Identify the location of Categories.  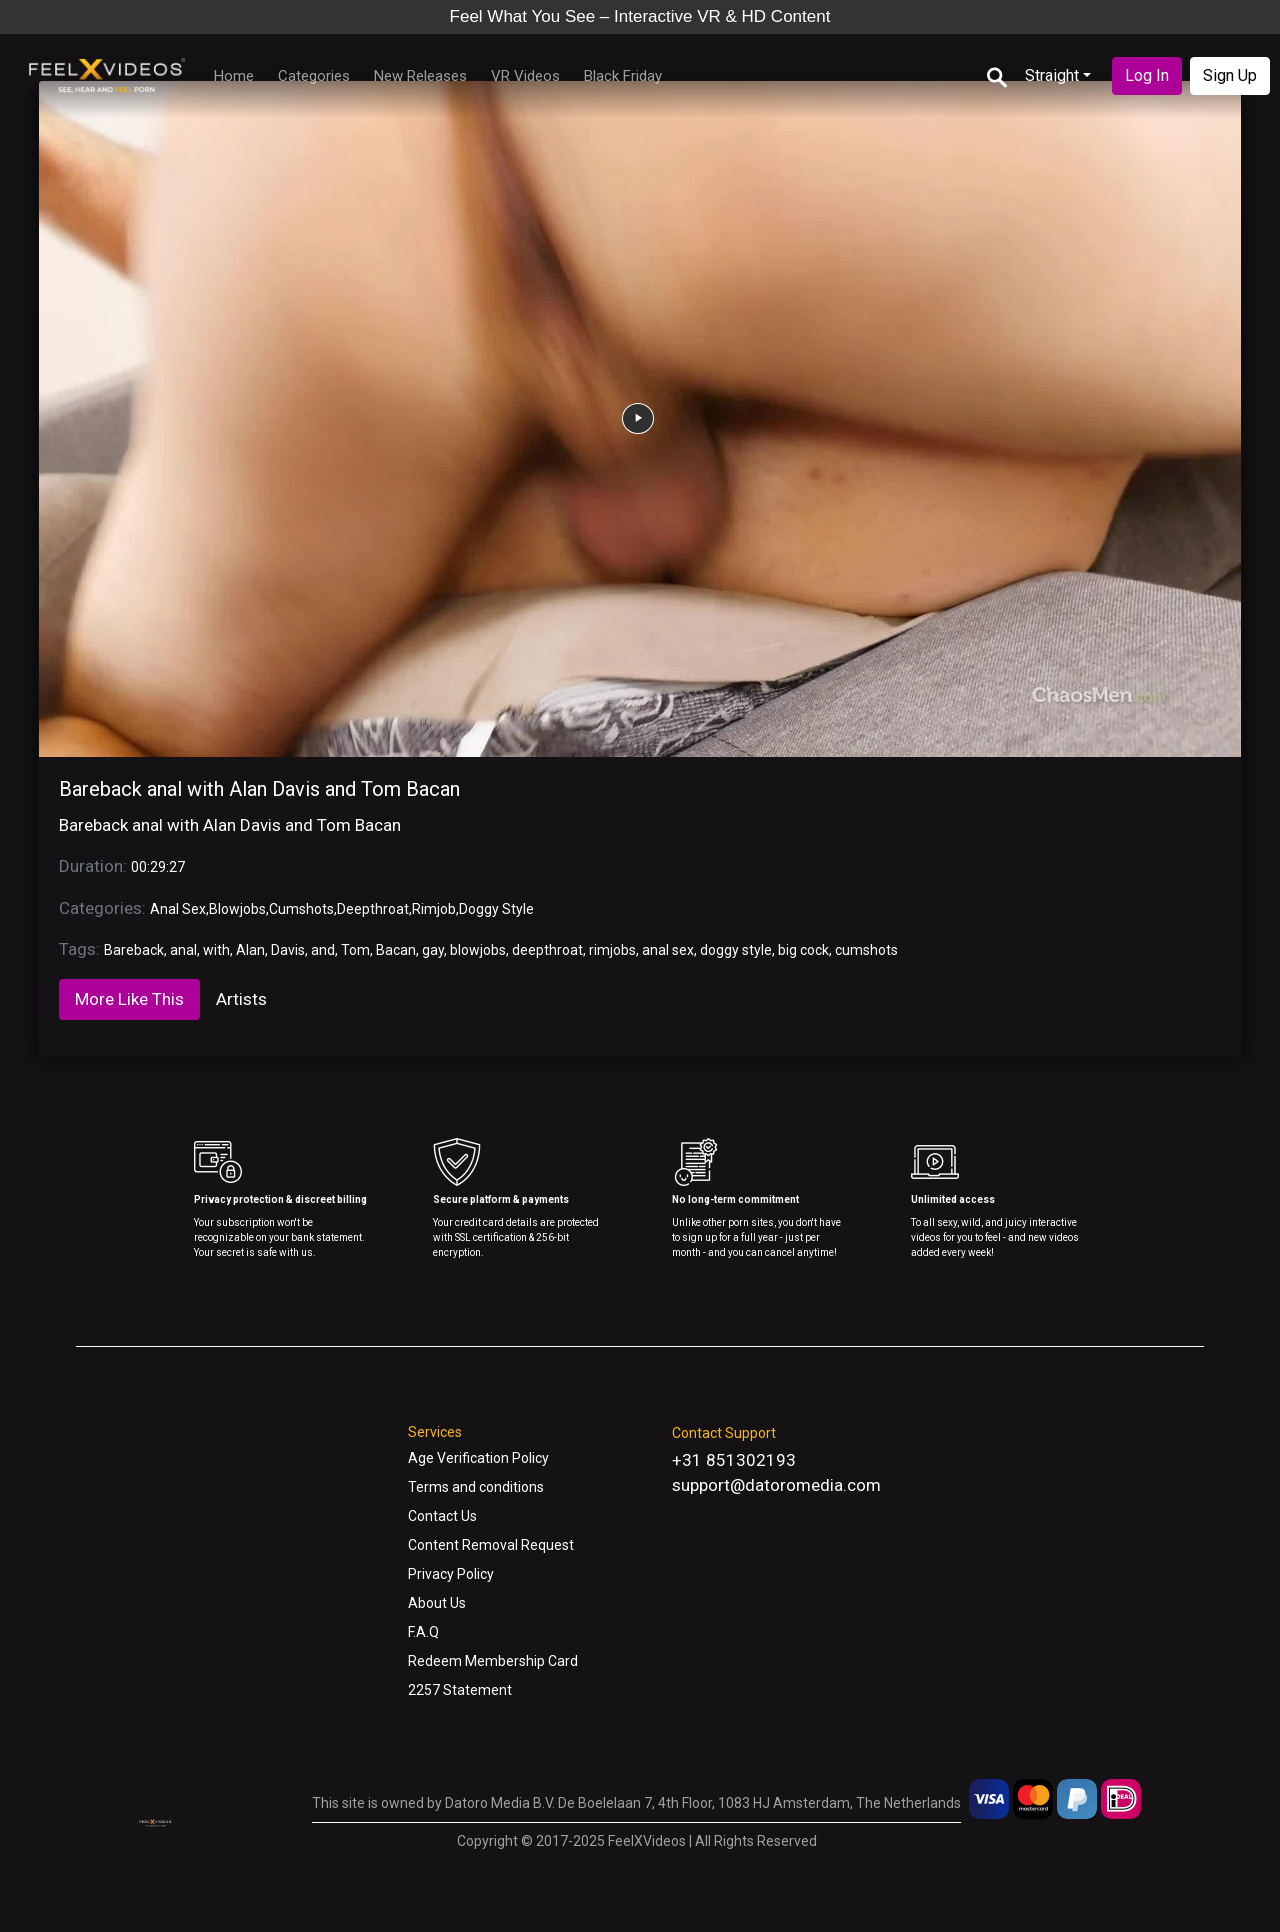
(314, 76).